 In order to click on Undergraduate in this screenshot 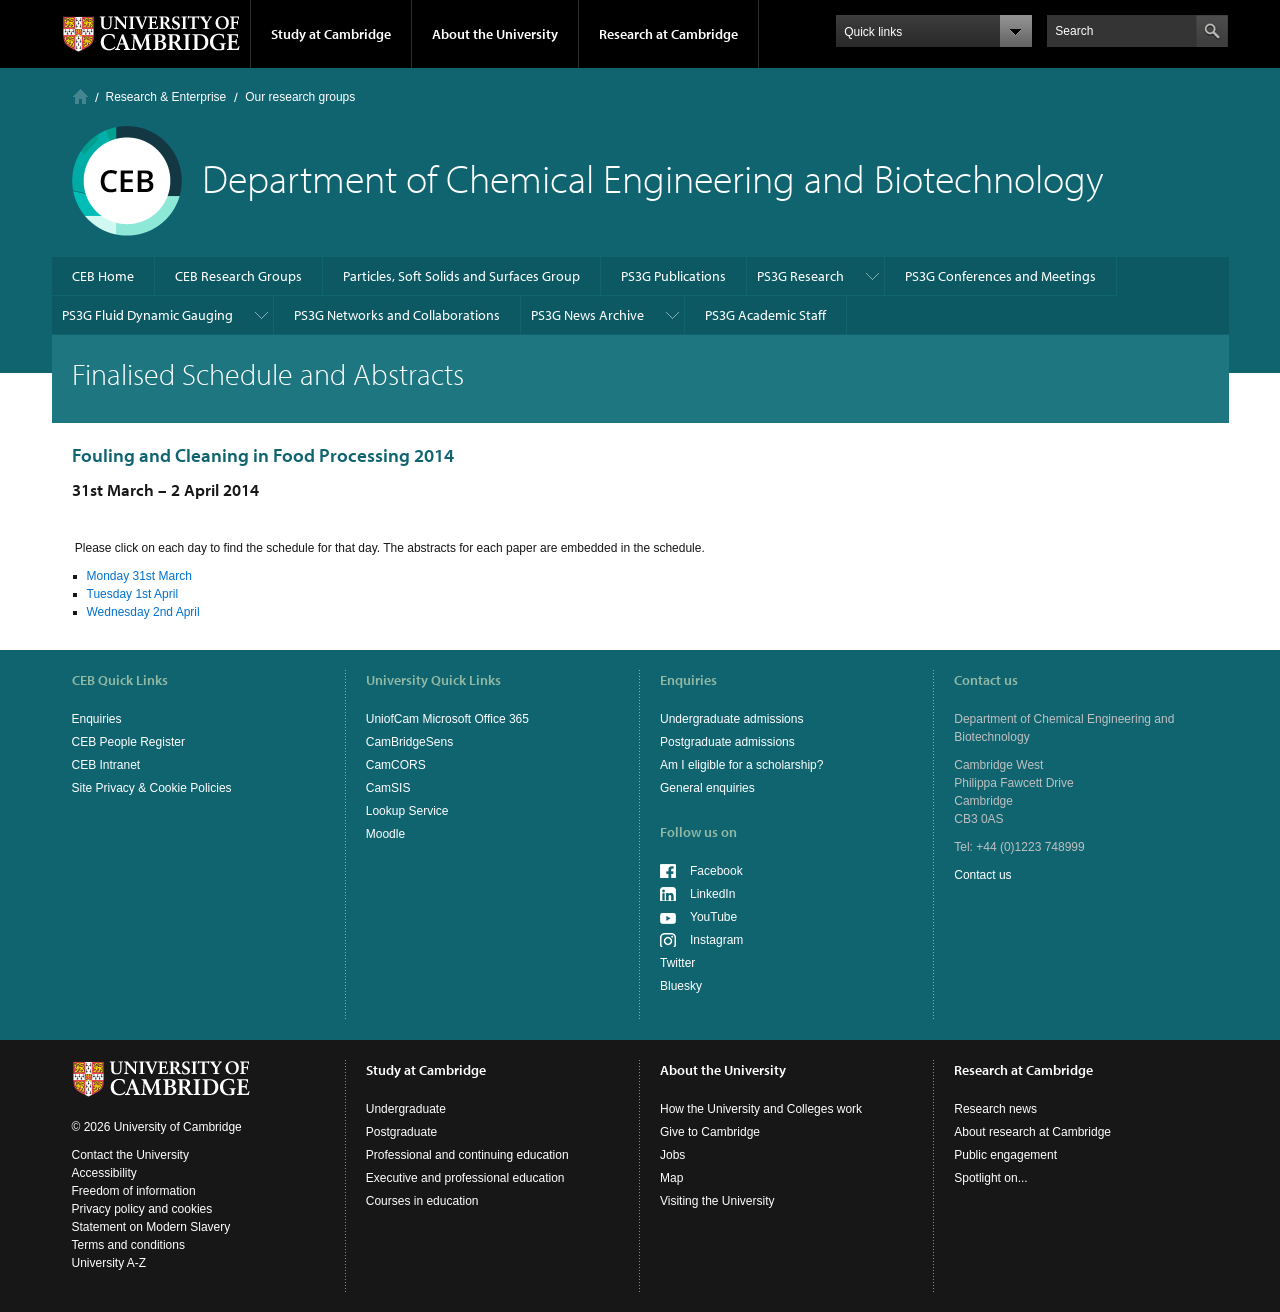, I will do `click(406, 1109)`.